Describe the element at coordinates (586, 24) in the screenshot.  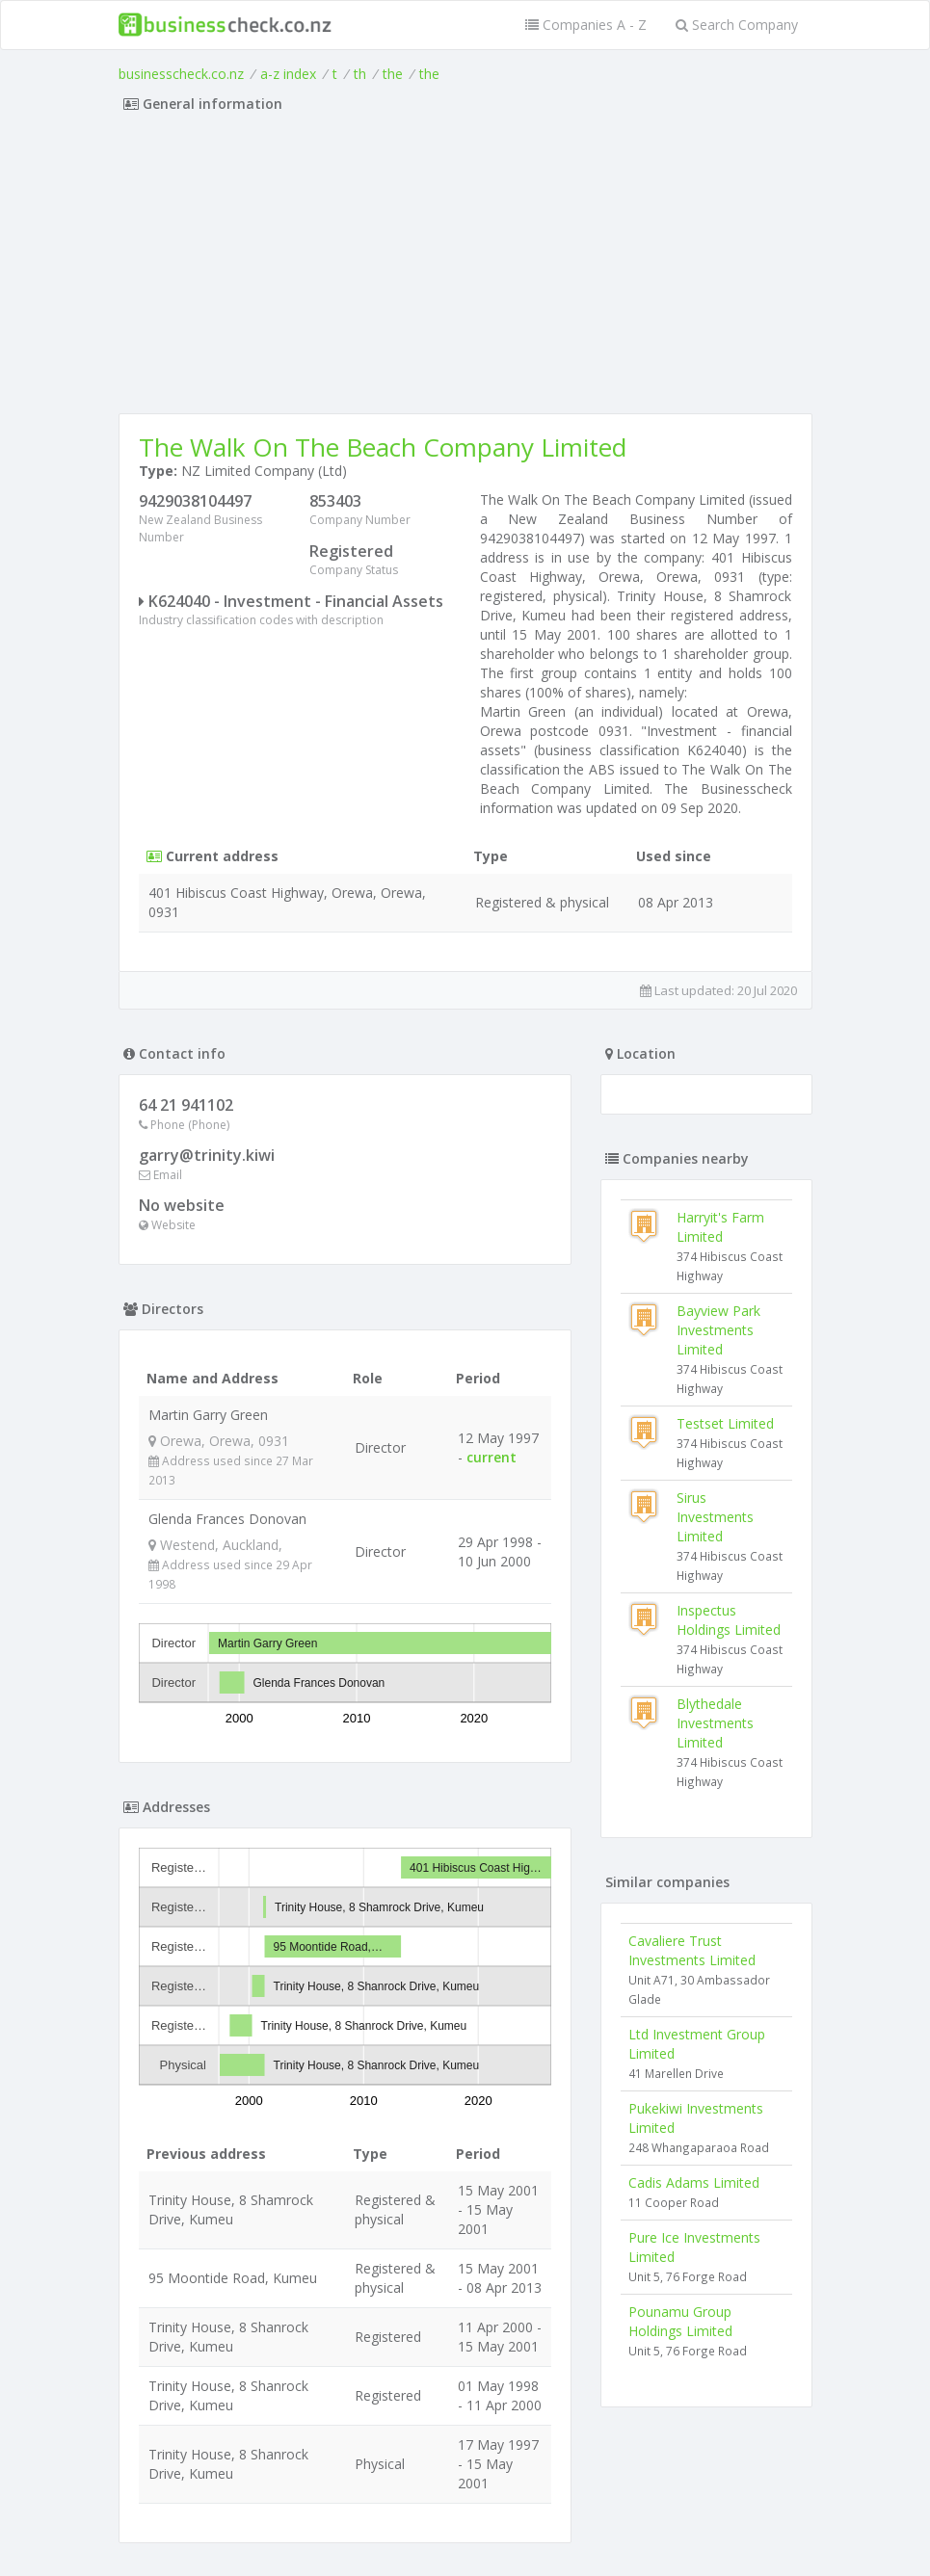
I see `Companies A - Z` at that location.